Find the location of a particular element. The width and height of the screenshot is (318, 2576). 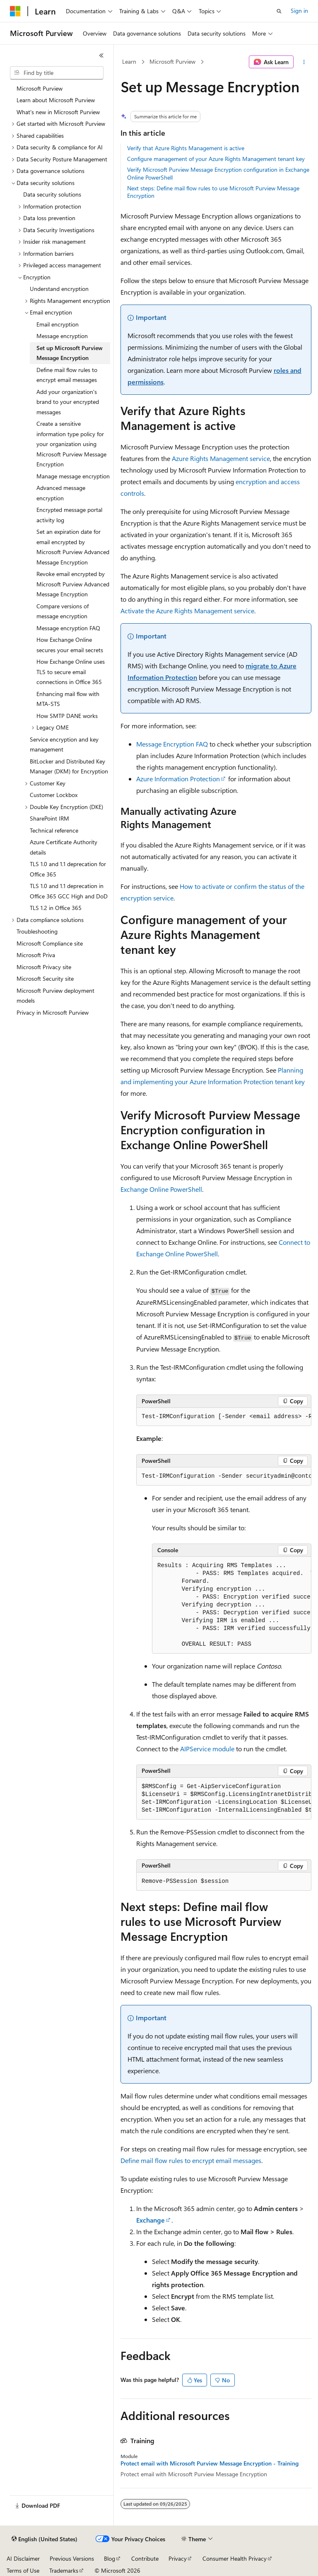

Revoke email encrypted by Microsoft Purview Advanced Message Encryption [treeitem] is located at coordinates (72, 584).